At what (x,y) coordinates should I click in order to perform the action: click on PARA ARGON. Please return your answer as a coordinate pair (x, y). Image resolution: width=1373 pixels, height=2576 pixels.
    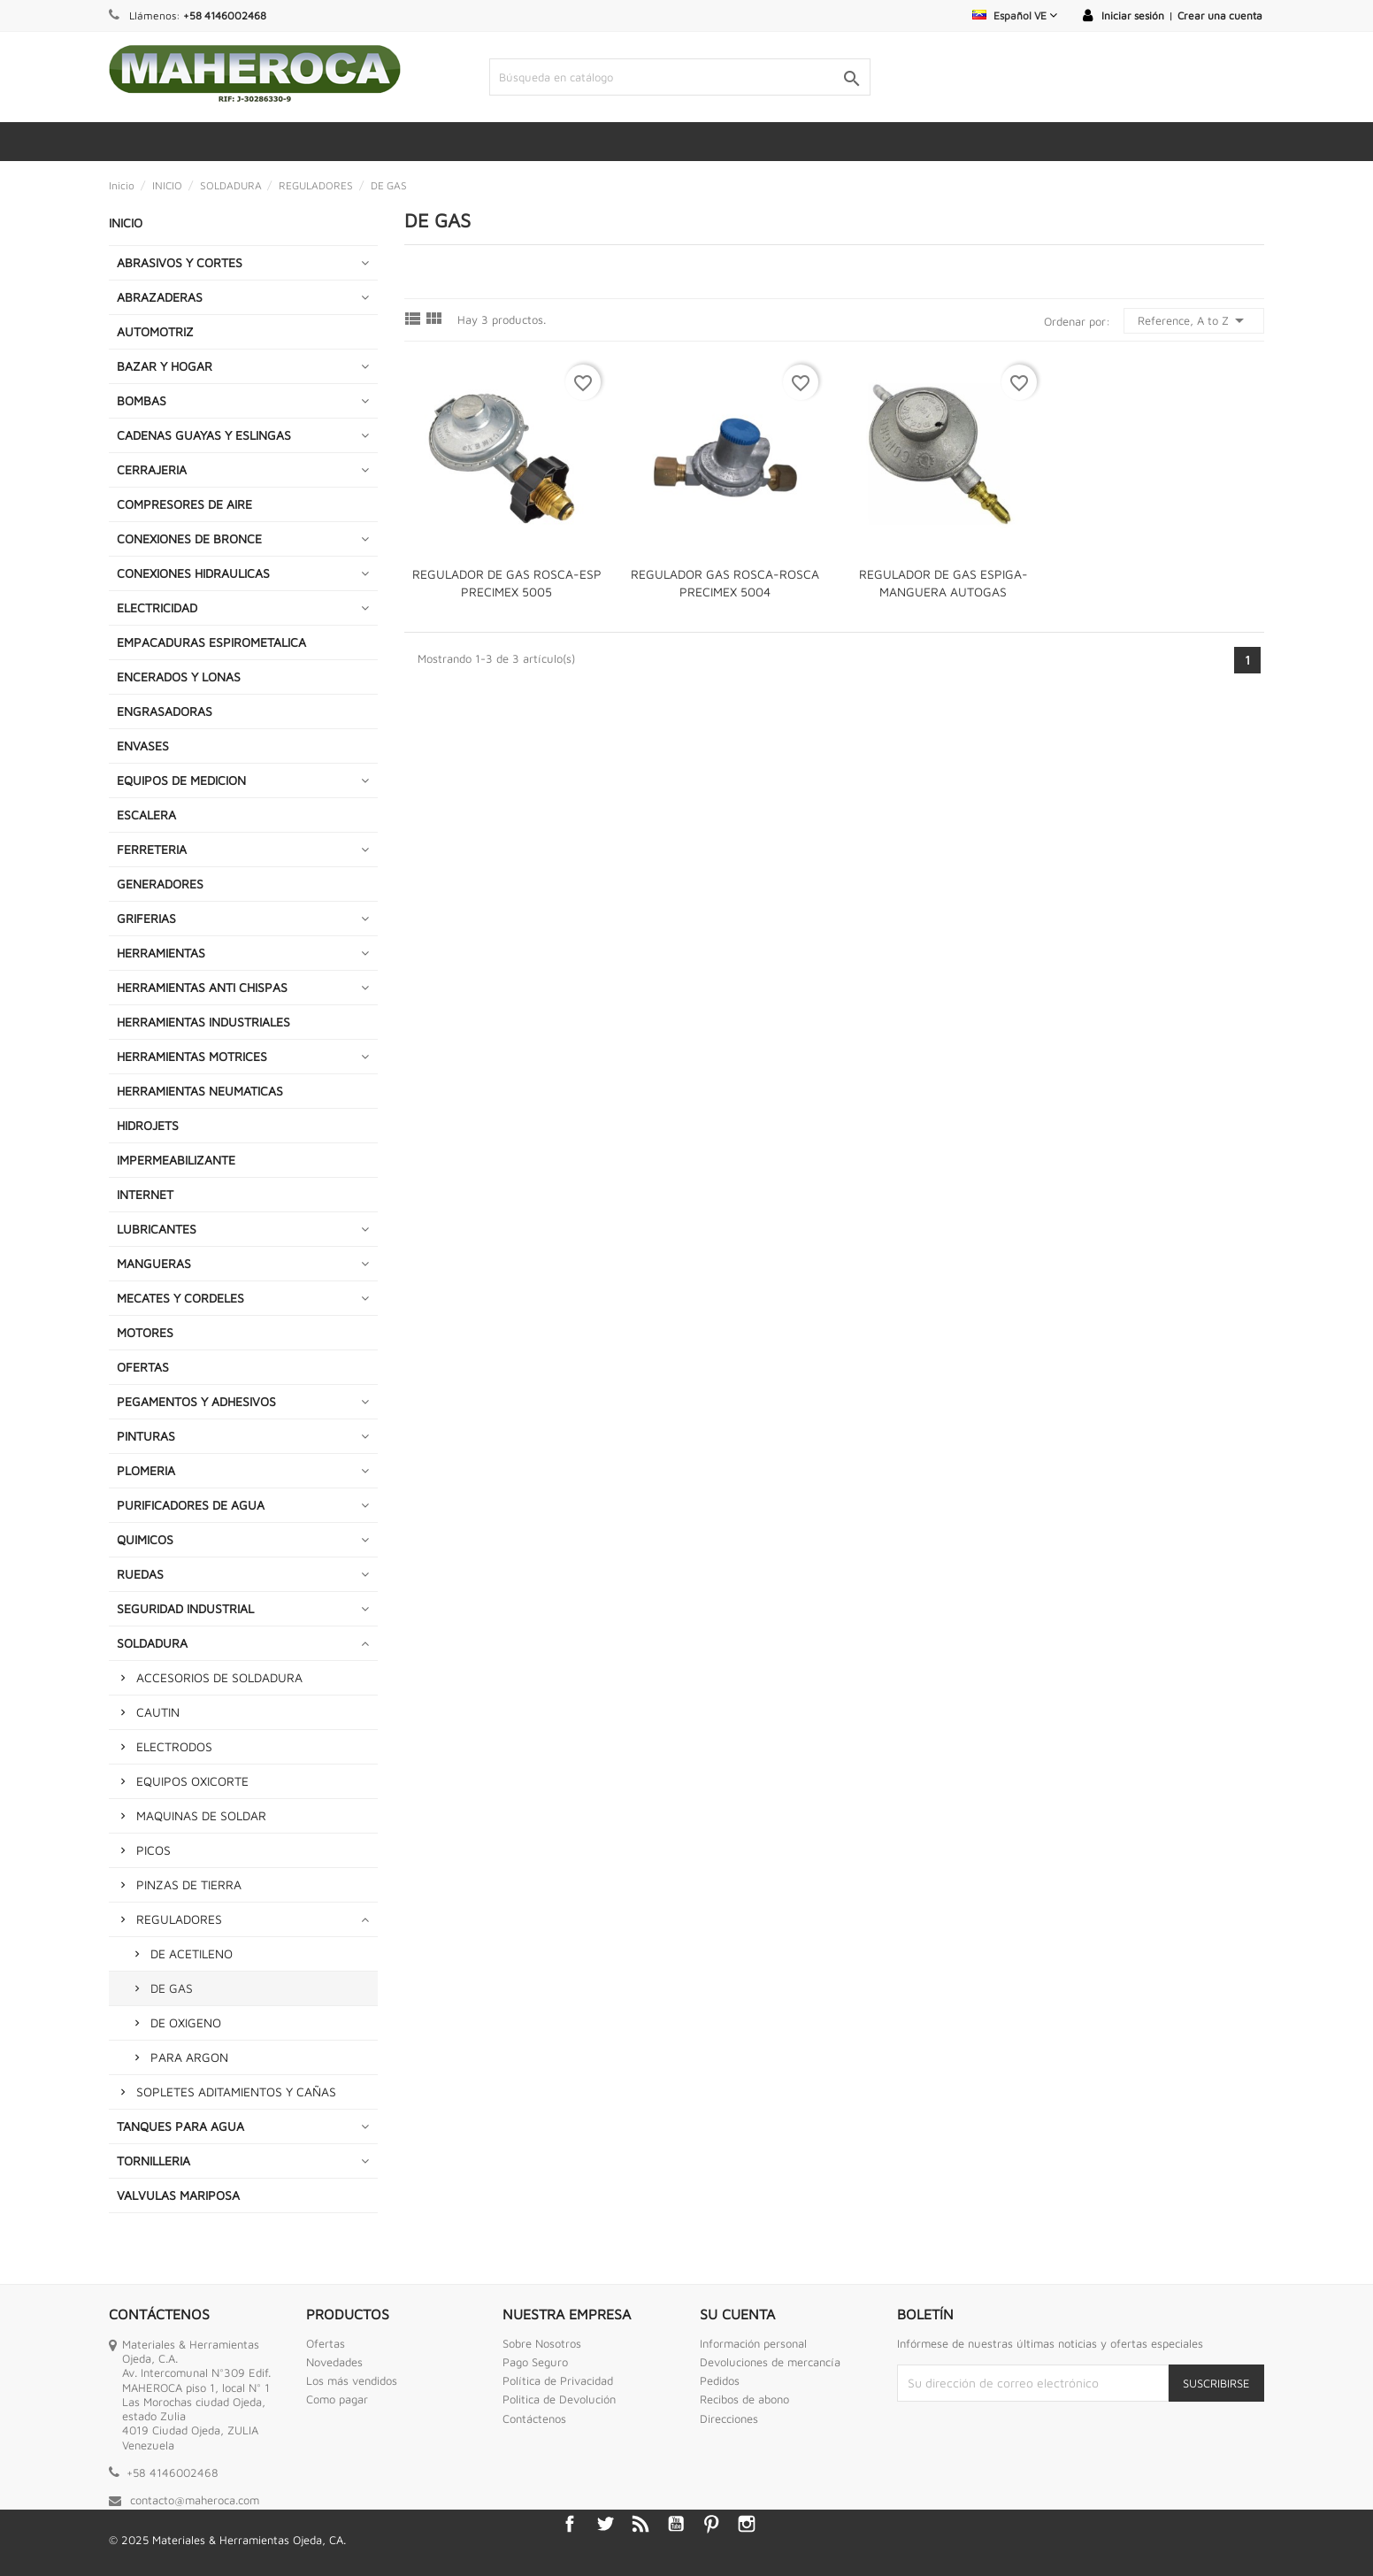
    Looking at the image, I should click on (189, 2057).